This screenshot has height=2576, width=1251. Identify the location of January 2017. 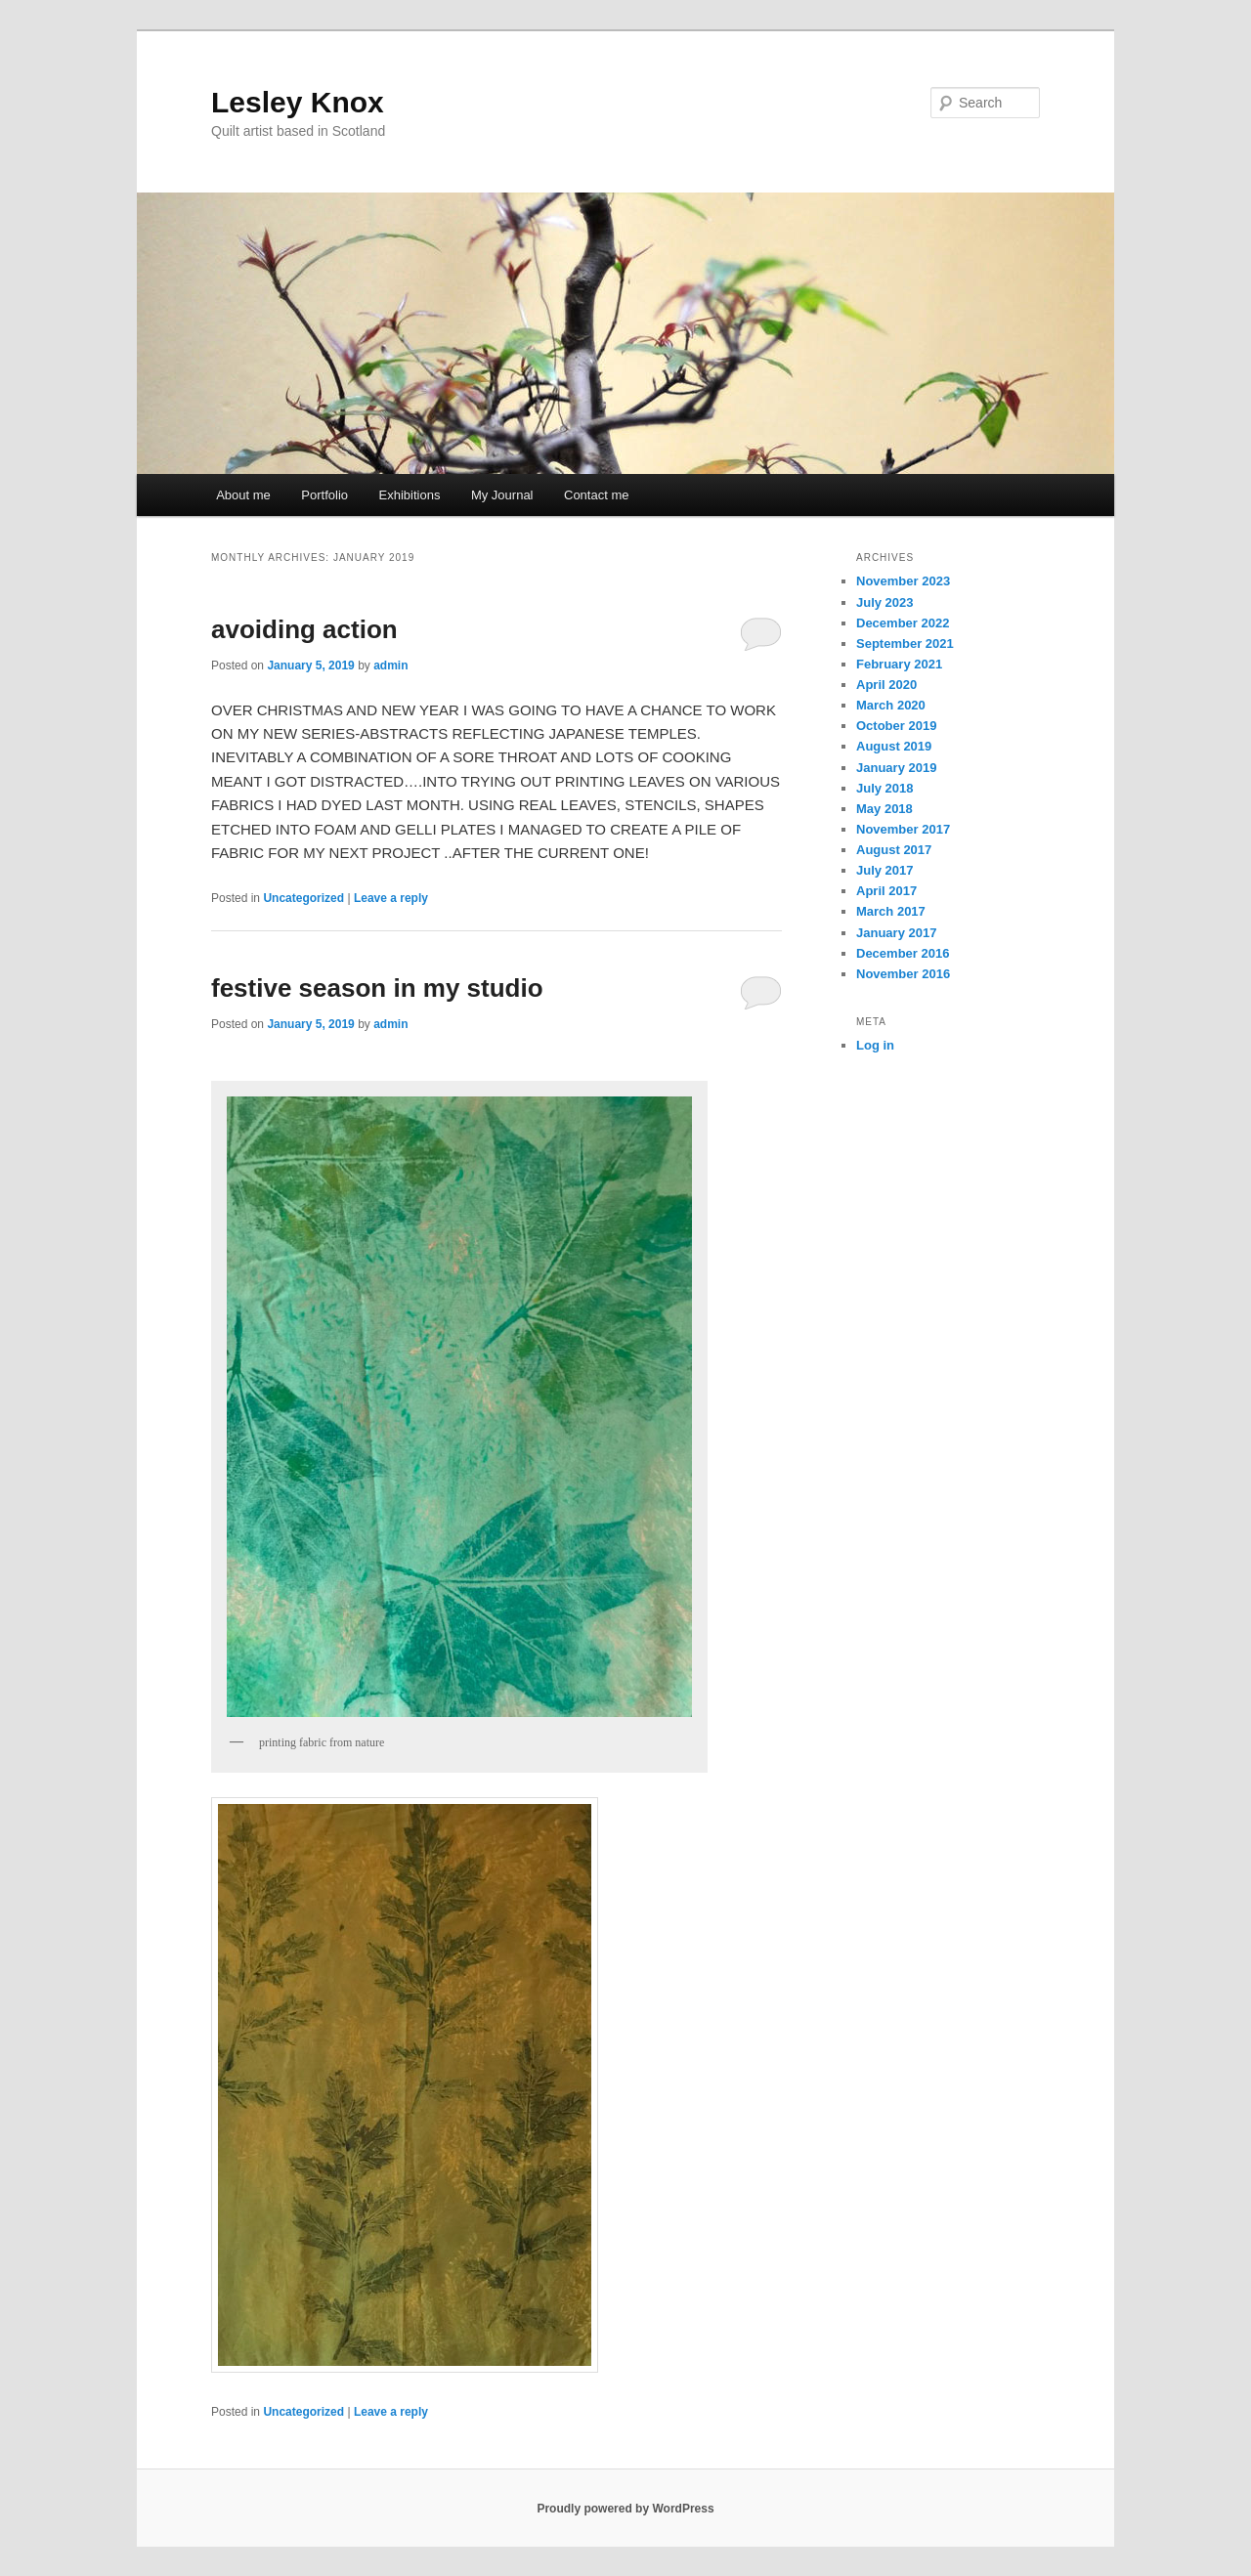
(896, 932).